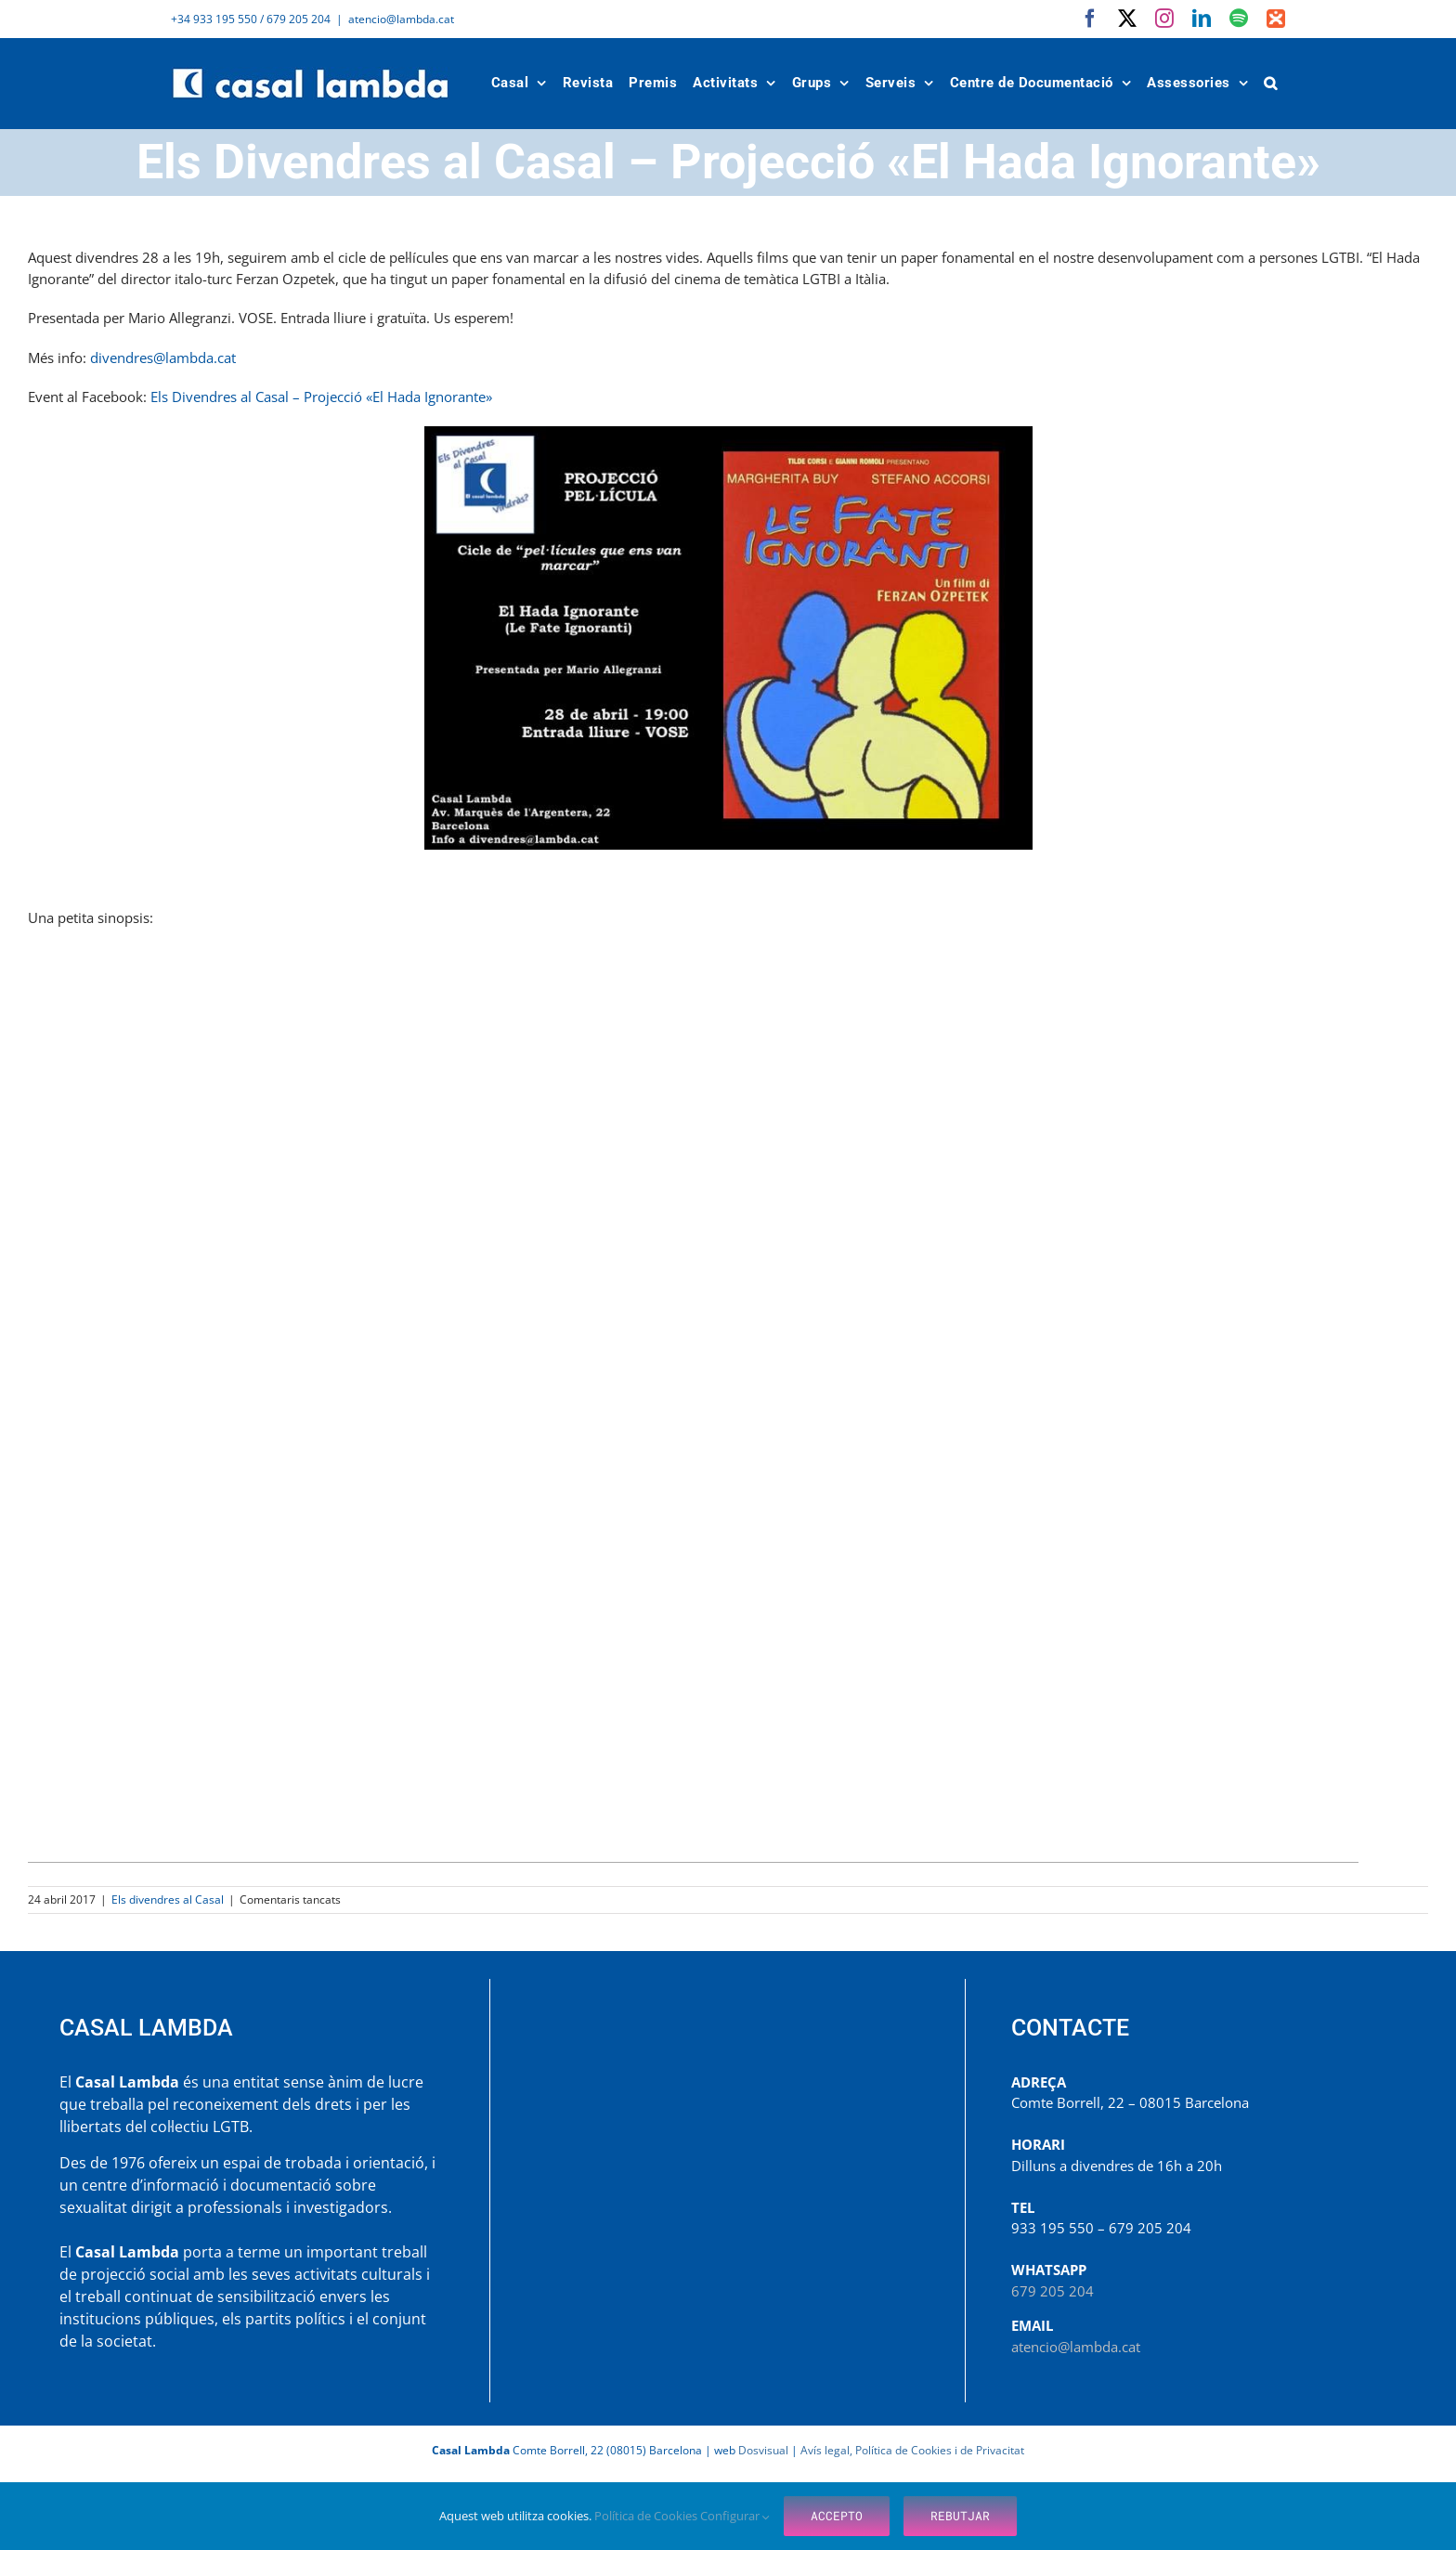 This screenshot has height=2550, width=1456. I want to click on 679 205 204, so click(1052, 2291).